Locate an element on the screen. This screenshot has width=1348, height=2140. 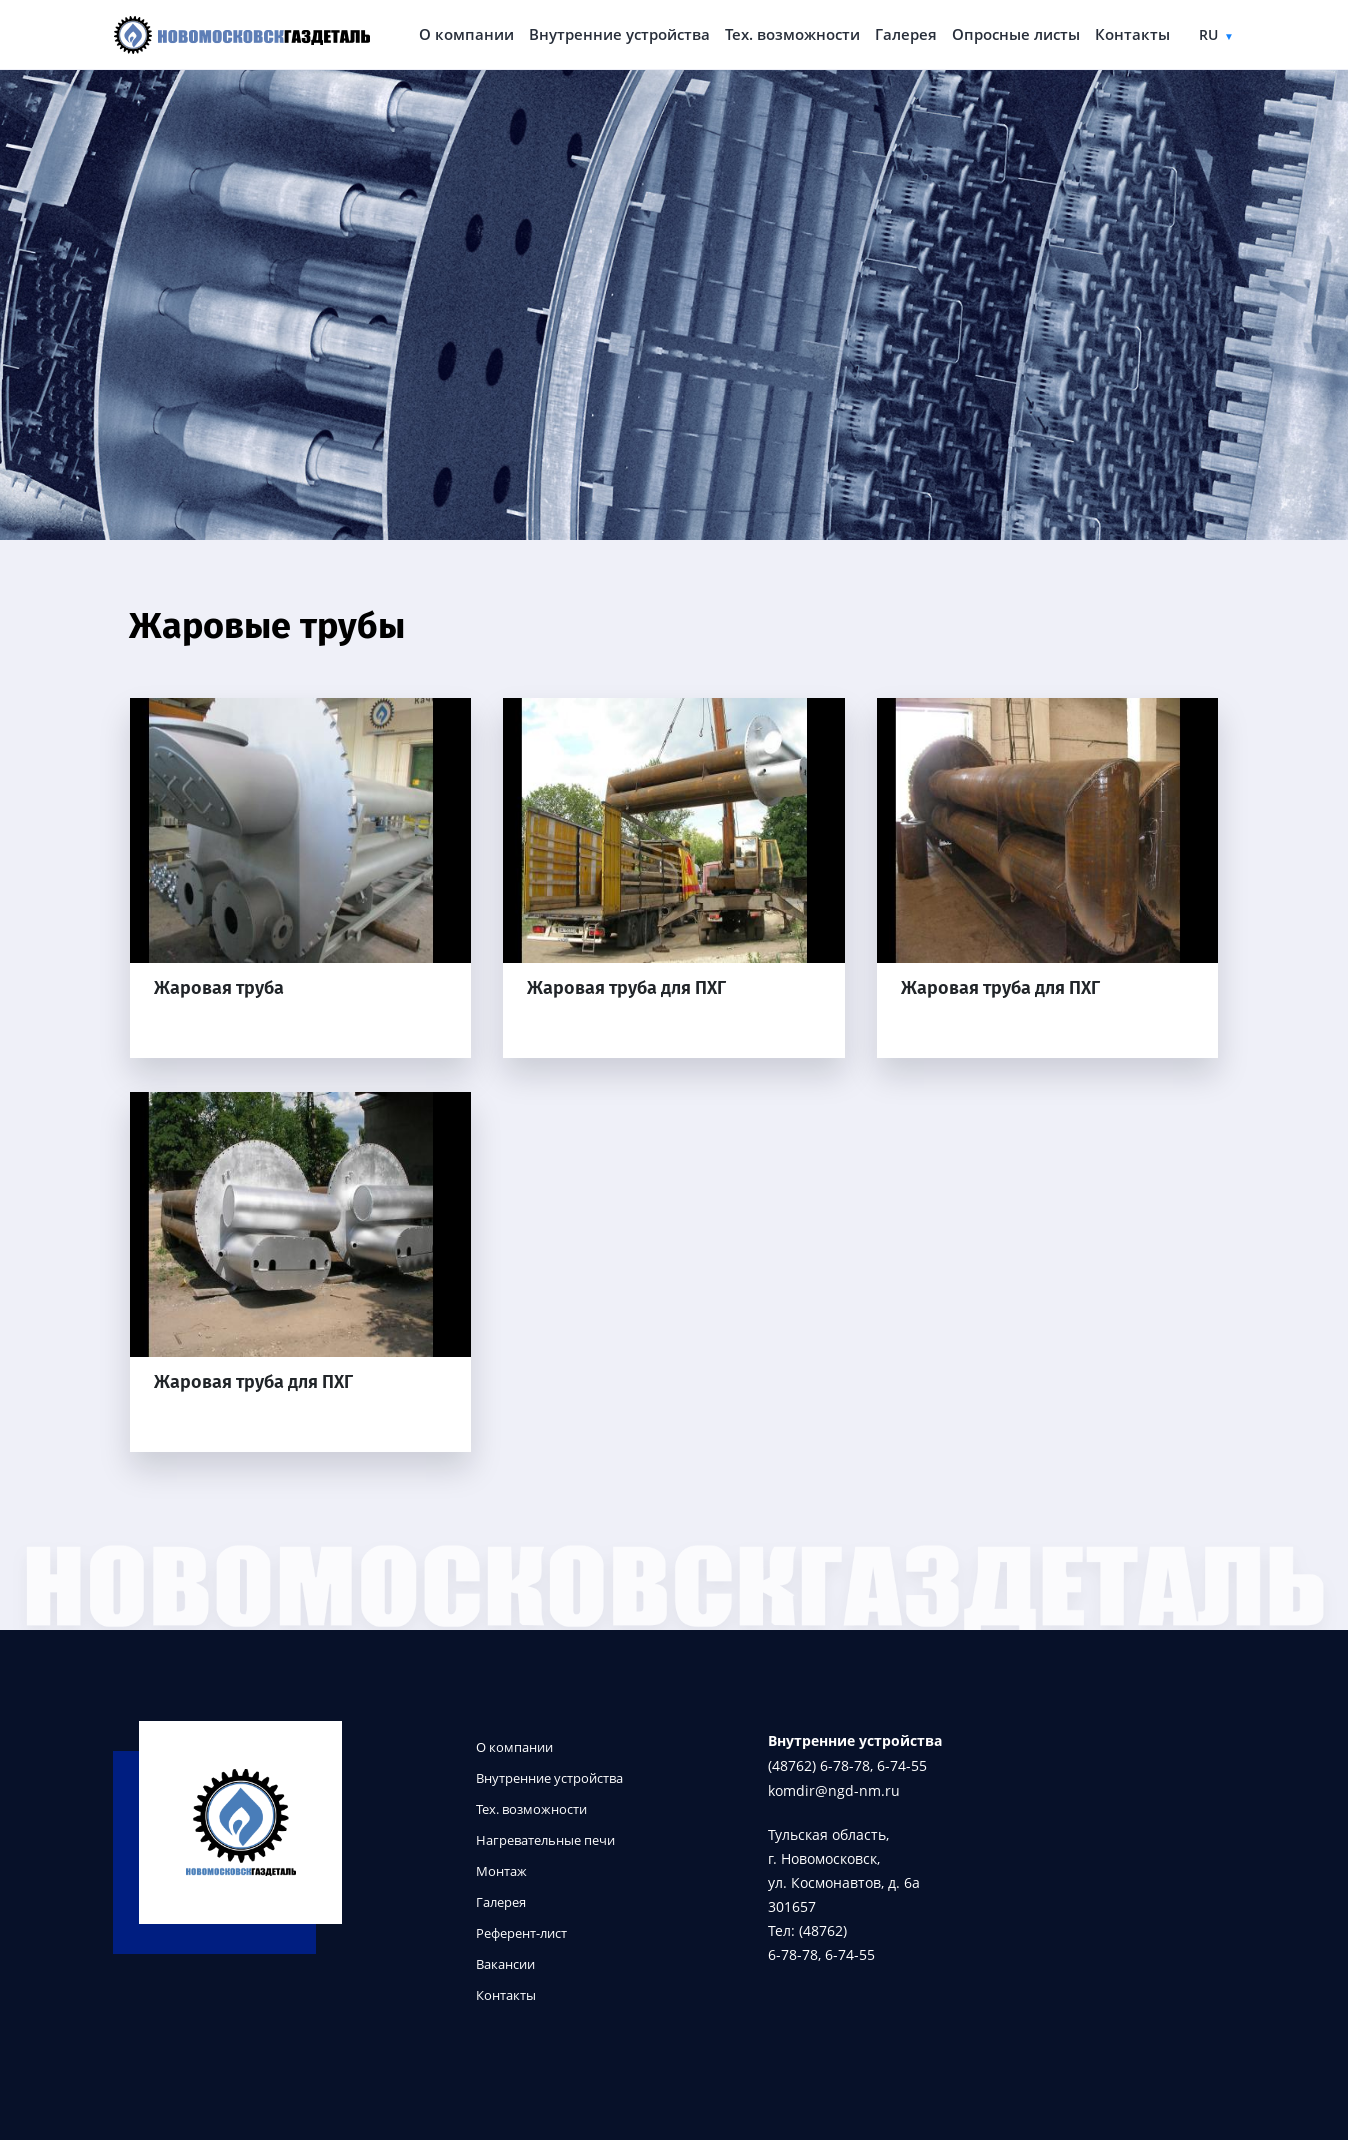
Галерея is located at coordinates (906, 34).